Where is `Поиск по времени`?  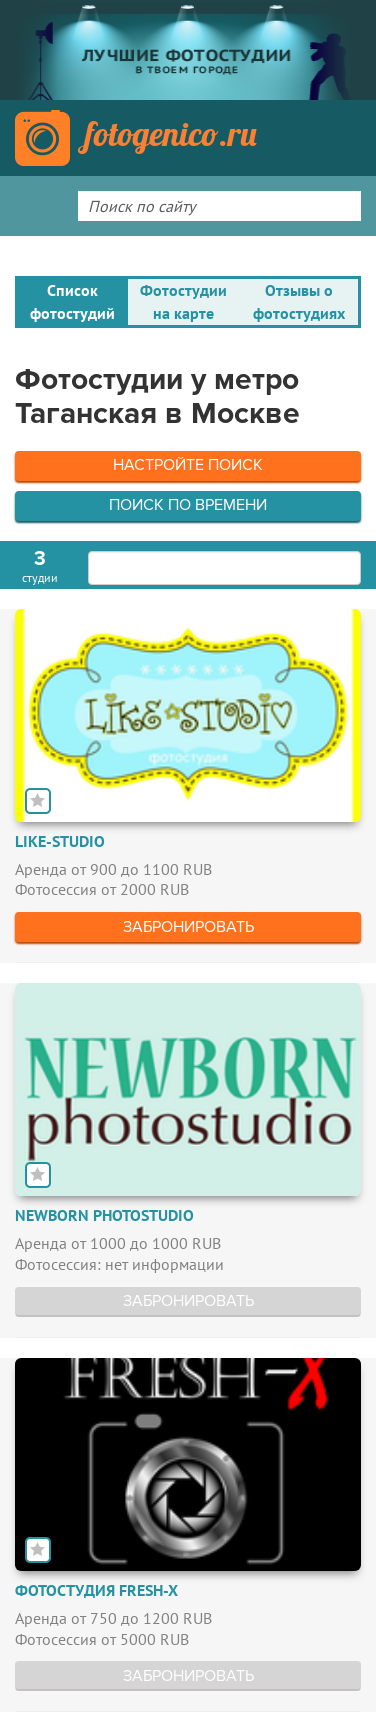 Поиск по времени is located at coordinates (188, 505).